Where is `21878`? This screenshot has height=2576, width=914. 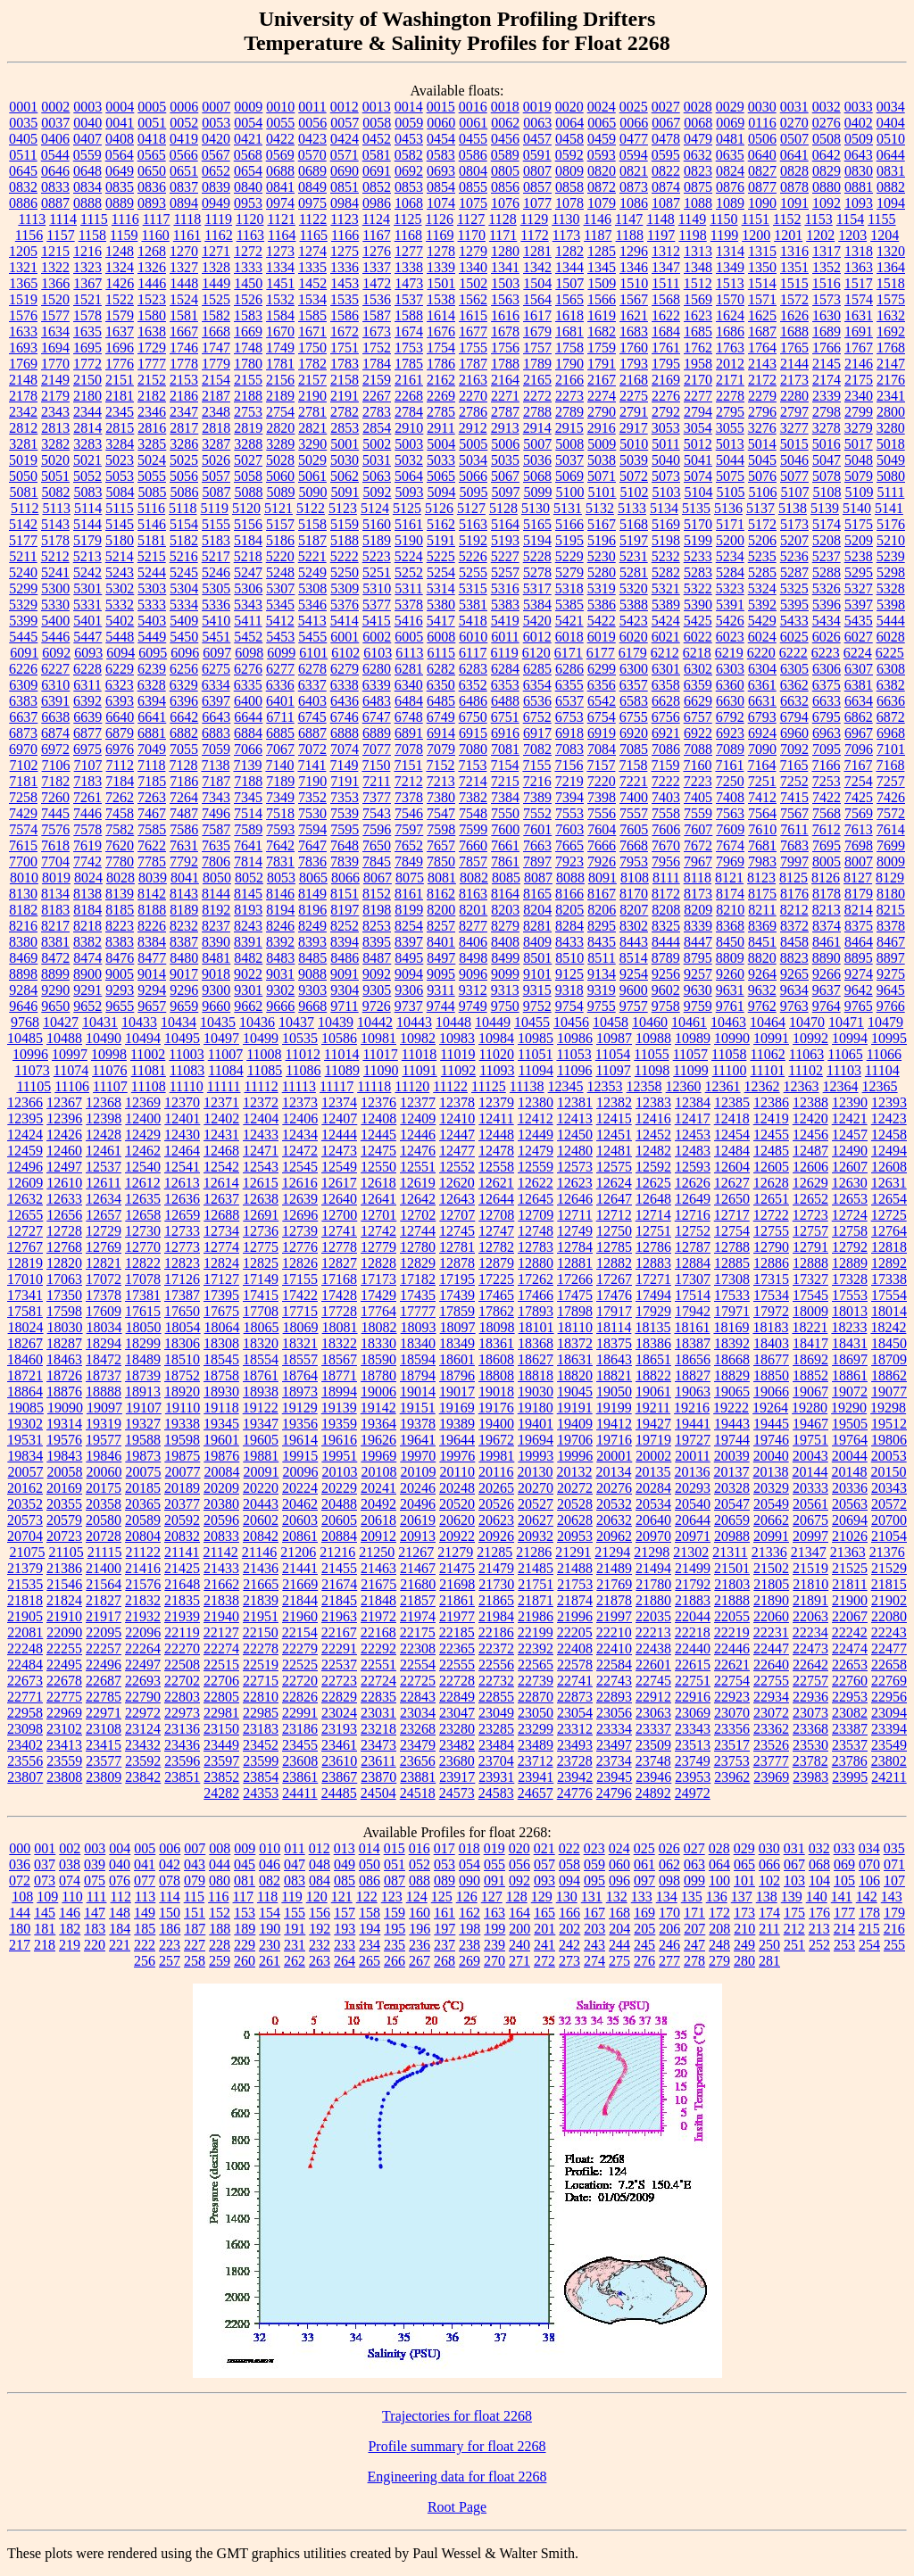 21878 is located at coordinates (614, 1600).